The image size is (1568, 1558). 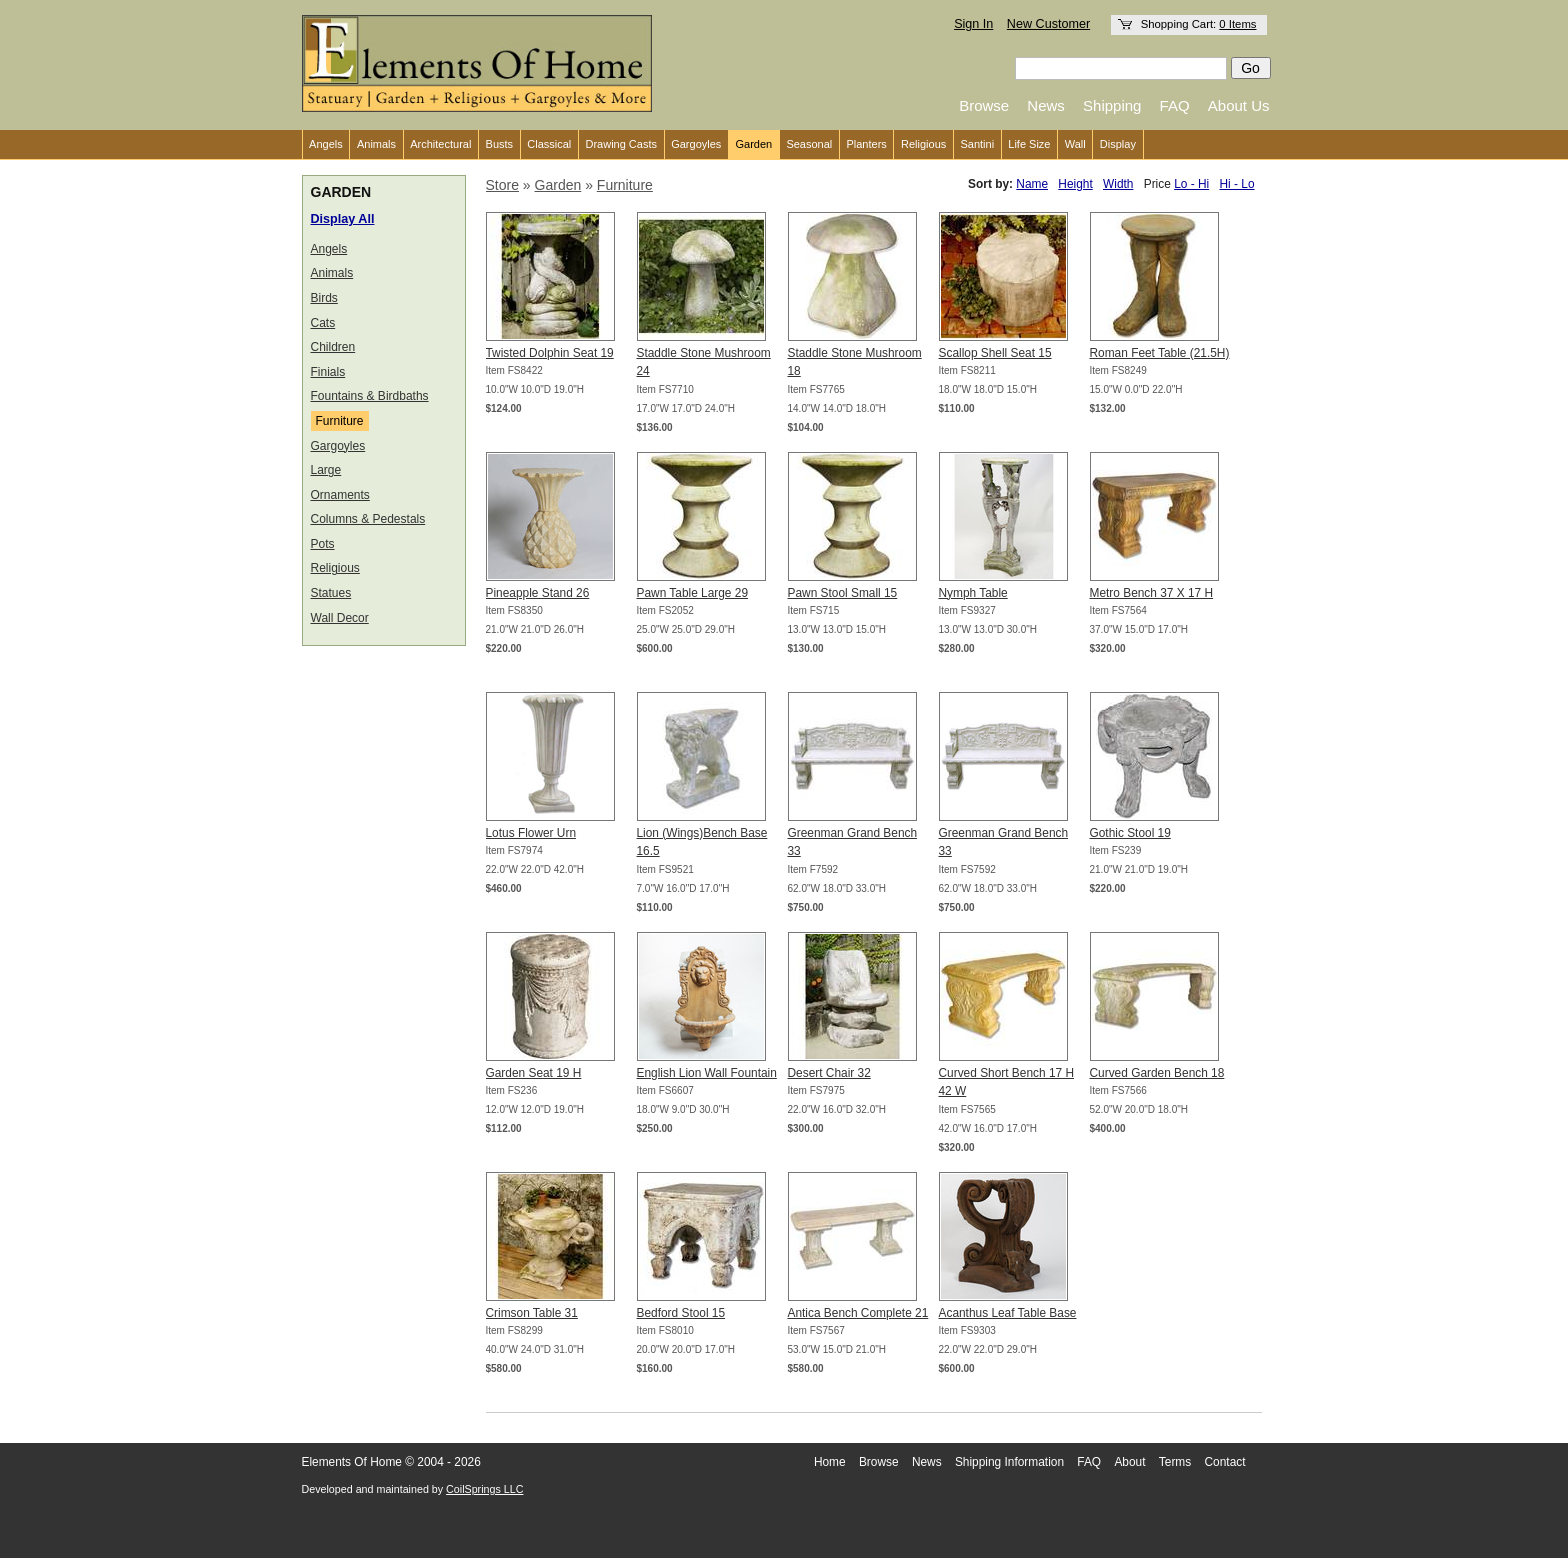 I want to click on Store, so click(x=502, y=185).